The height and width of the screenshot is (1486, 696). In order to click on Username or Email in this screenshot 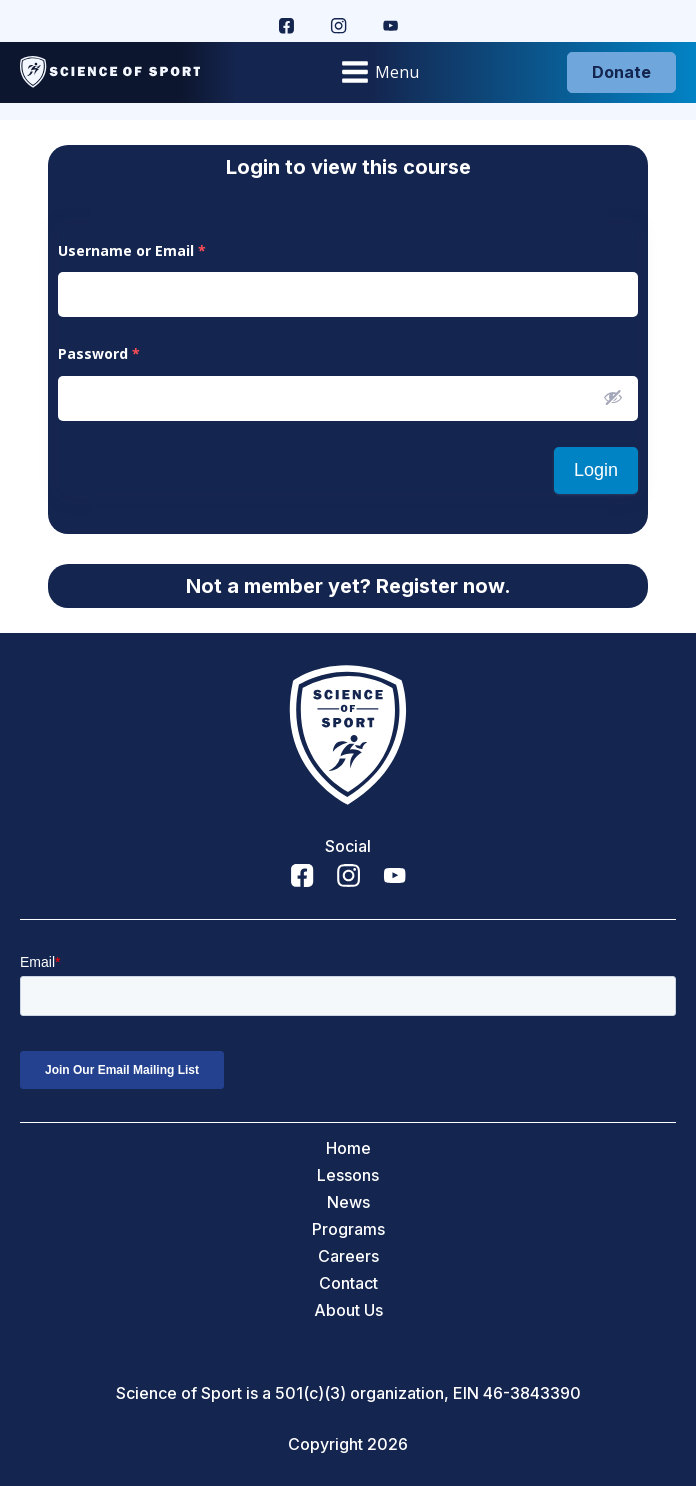, I will do `click(132, 250)`.